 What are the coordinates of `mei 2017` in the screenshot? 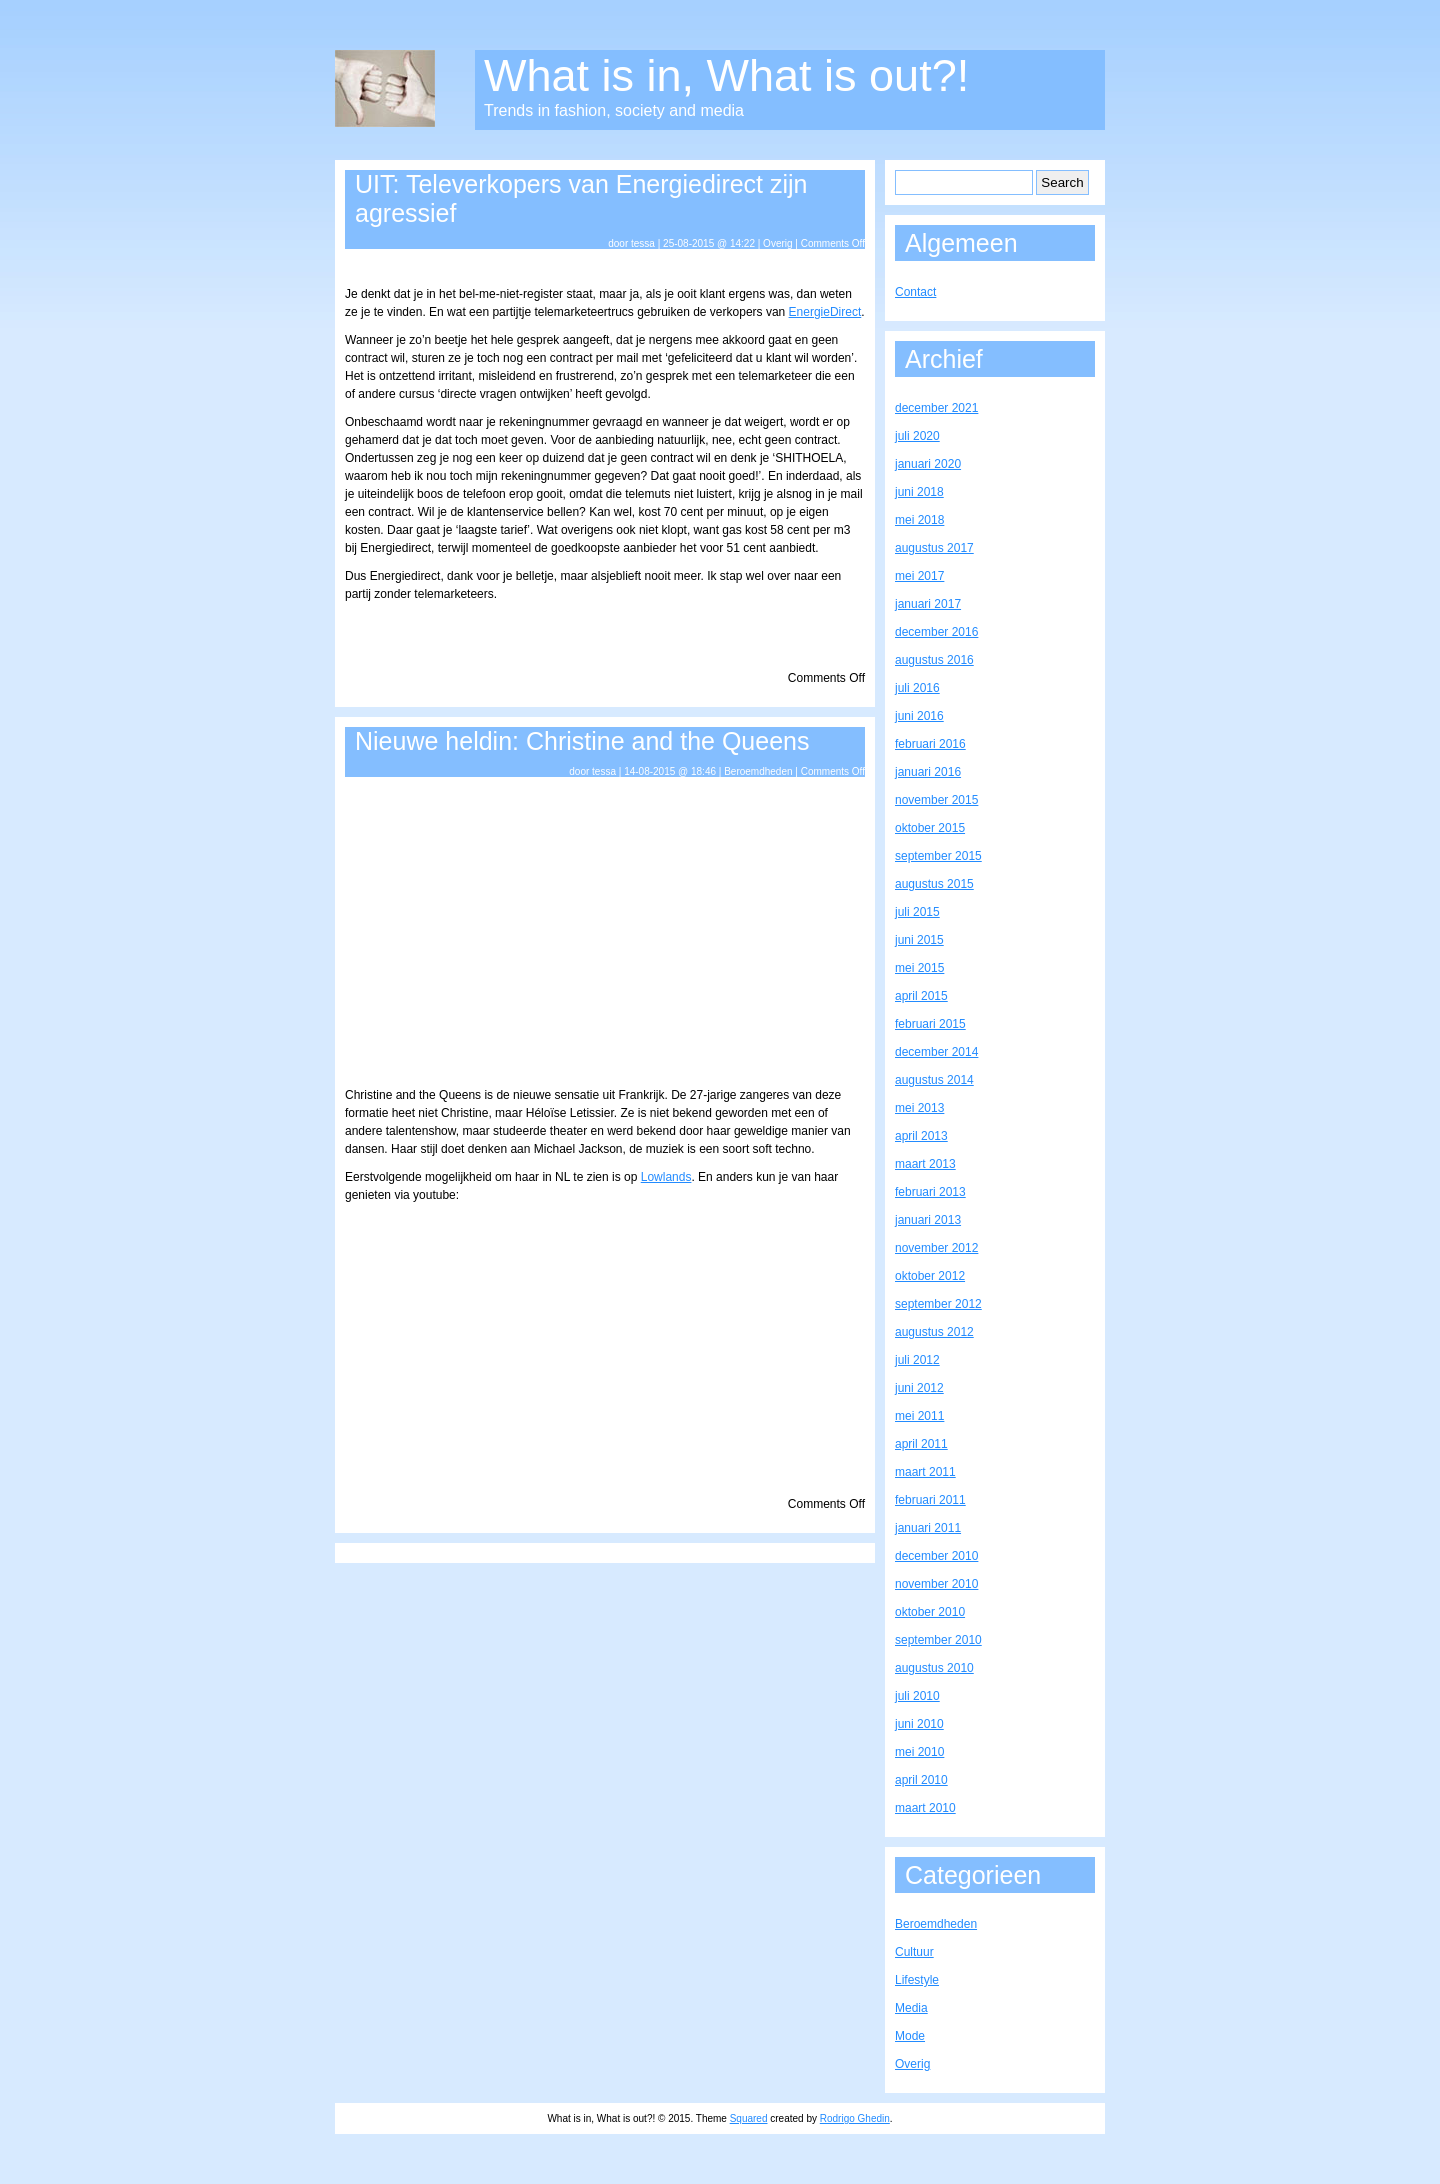 It's located at (919, 576).